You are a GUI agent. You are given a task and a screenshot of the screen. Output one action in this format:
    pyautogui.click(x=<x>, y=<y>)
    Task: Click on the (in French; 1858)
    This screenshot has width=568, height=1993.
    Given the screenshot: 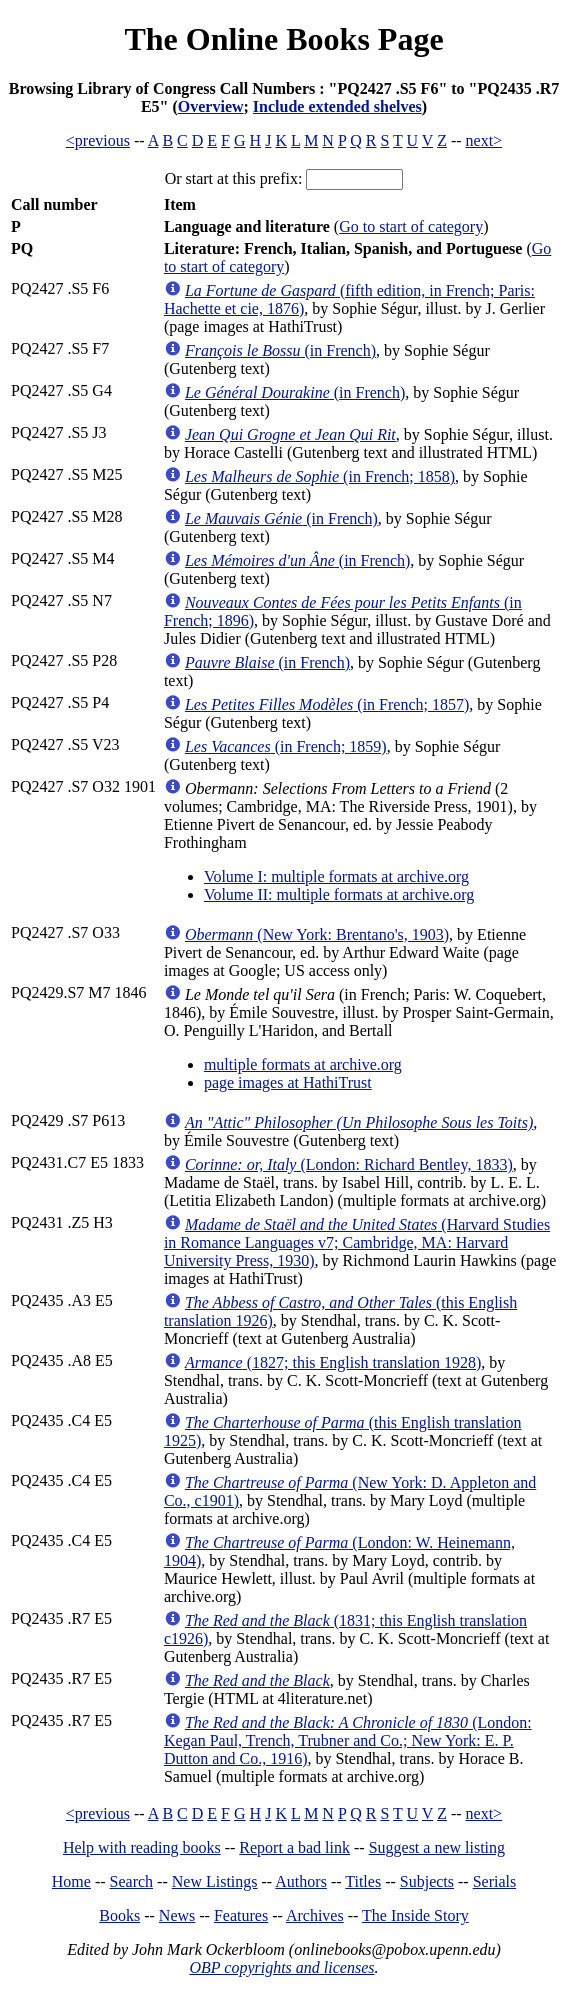 What is the action you would take?
    pyautogui.click(x=320, y=476)
    